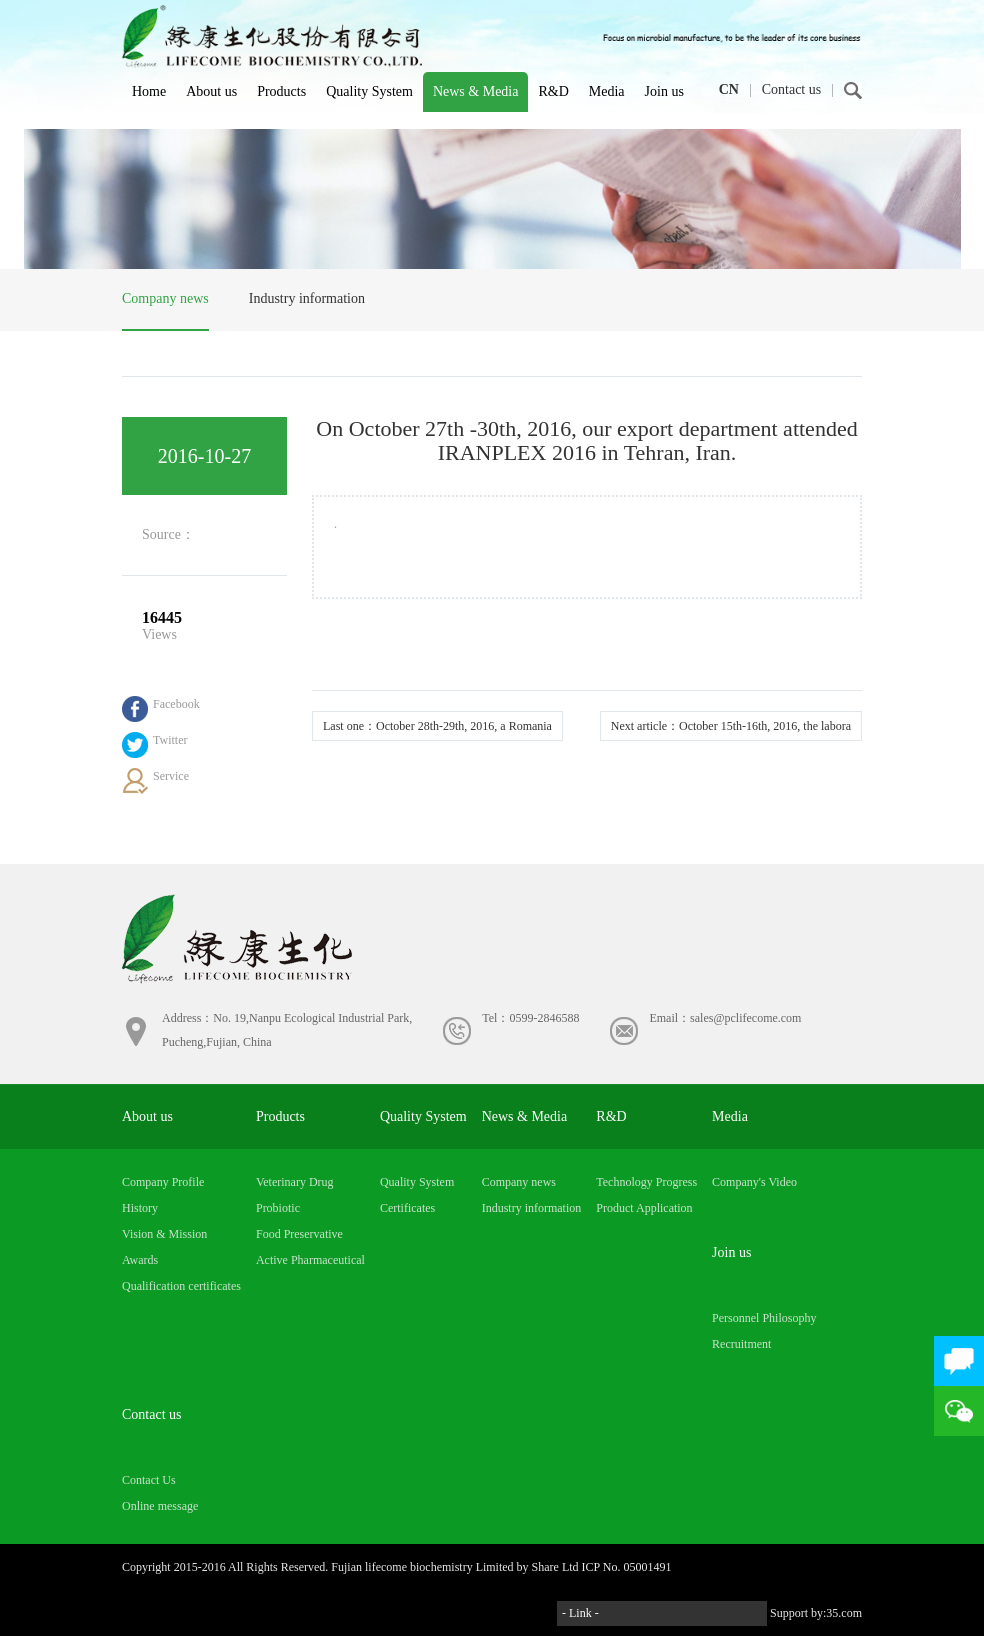  Describe the element at coordinates (476, 91) in the screenshot. I see `News & Media` at that location.